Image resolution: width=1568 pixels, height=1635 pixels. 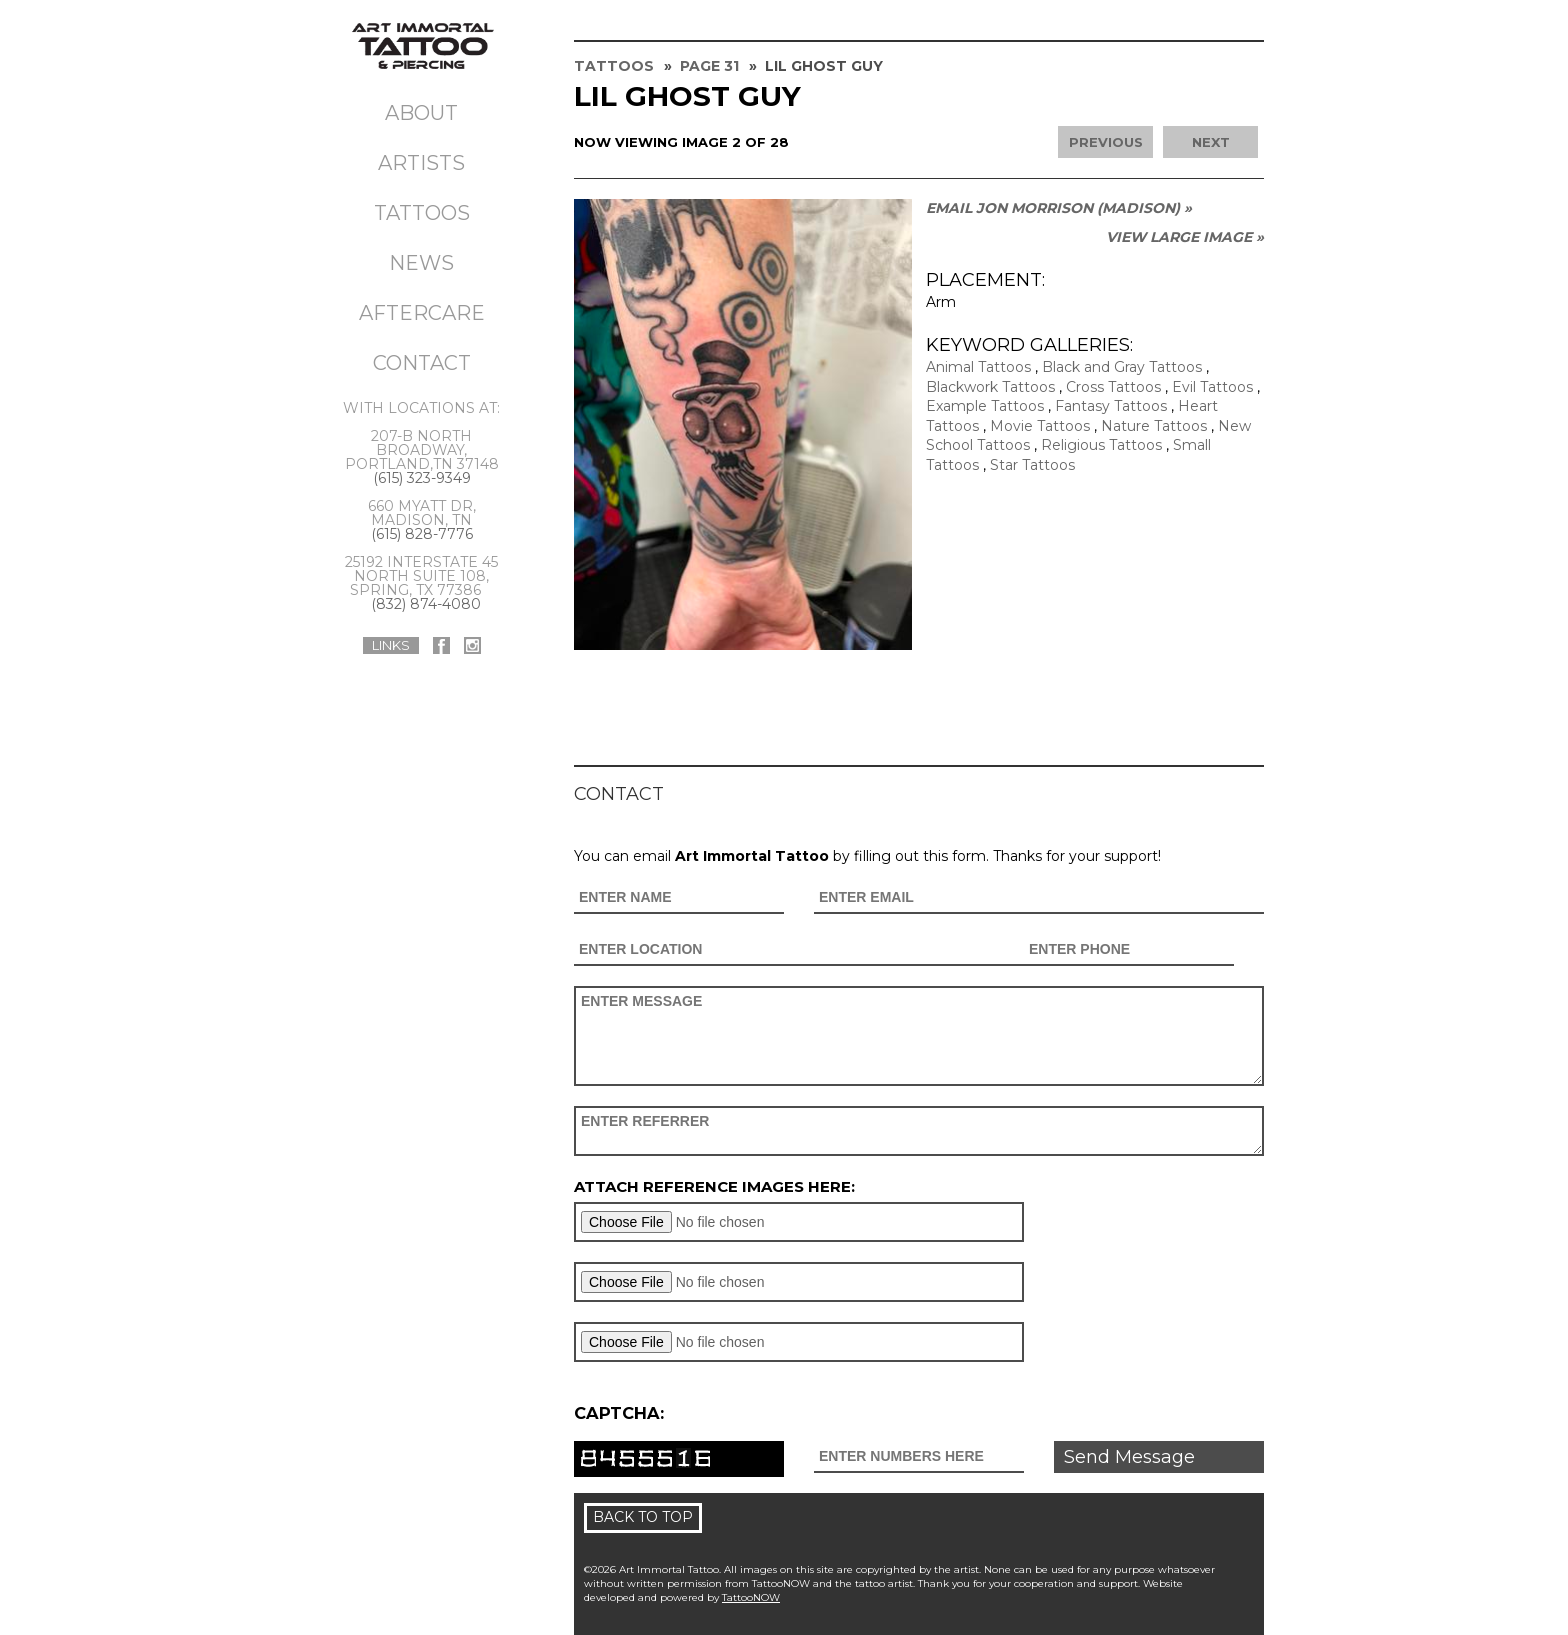 I want to click on next, so click(x=1211, y=142).